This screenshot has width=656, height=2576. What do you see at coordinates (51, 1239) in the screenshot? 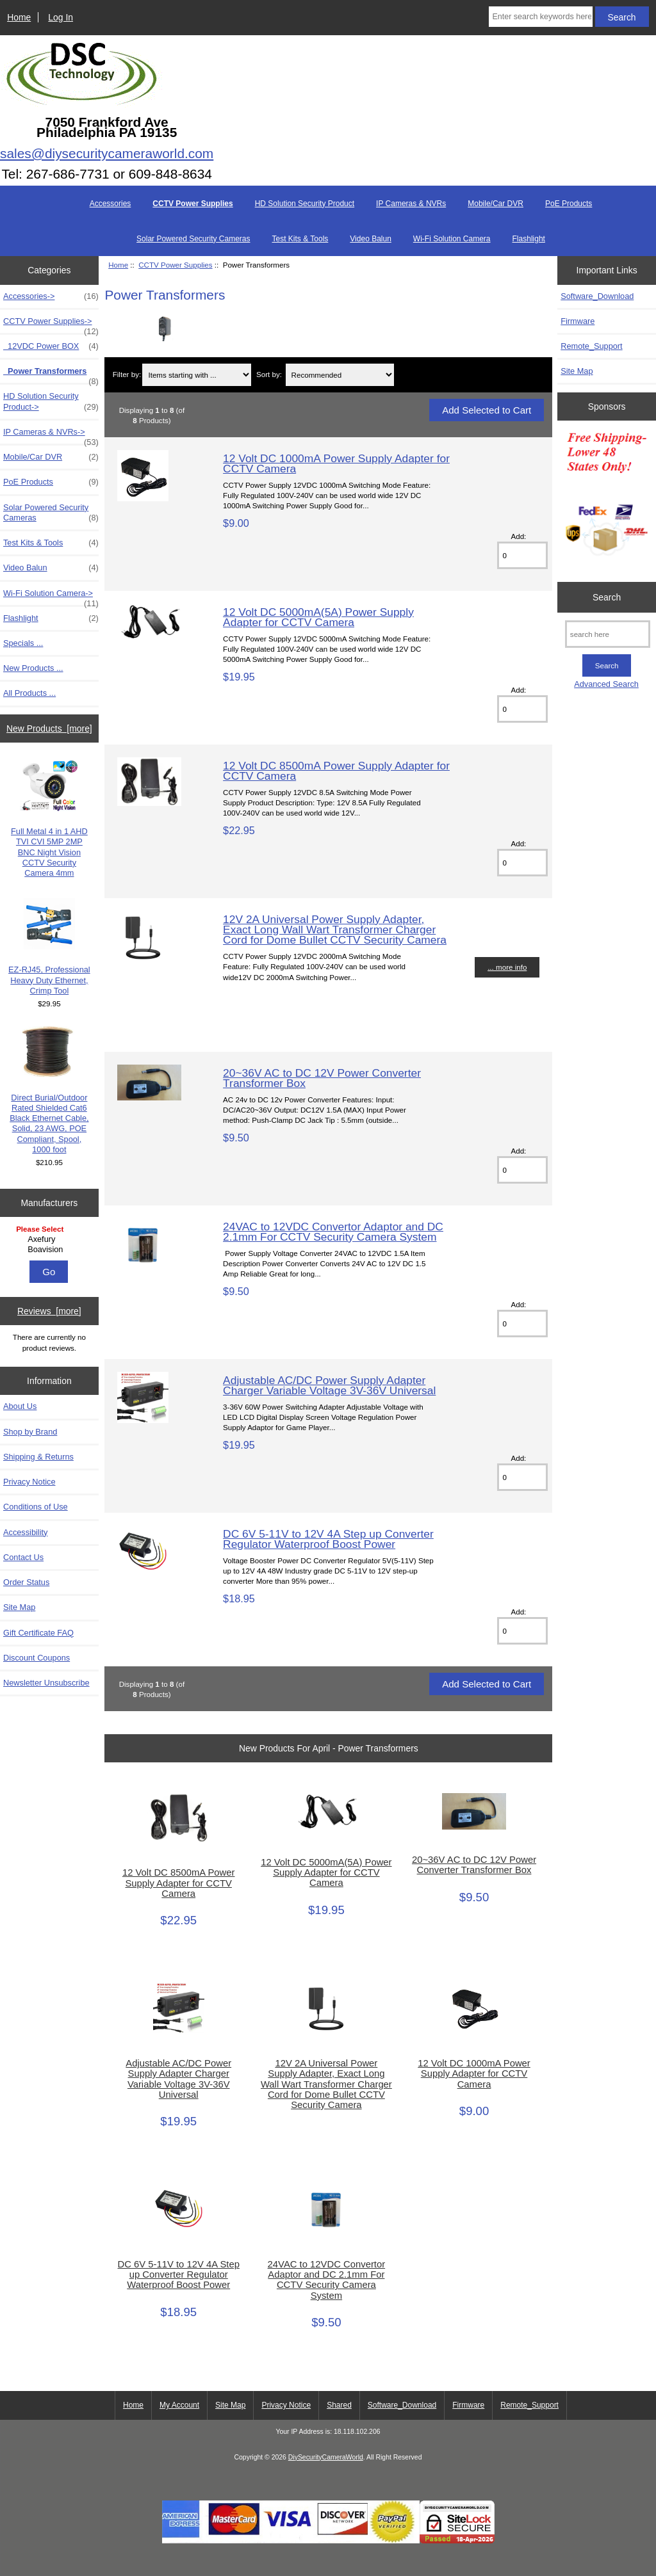
I see `Axefury` at bounding box center [51, 1239].